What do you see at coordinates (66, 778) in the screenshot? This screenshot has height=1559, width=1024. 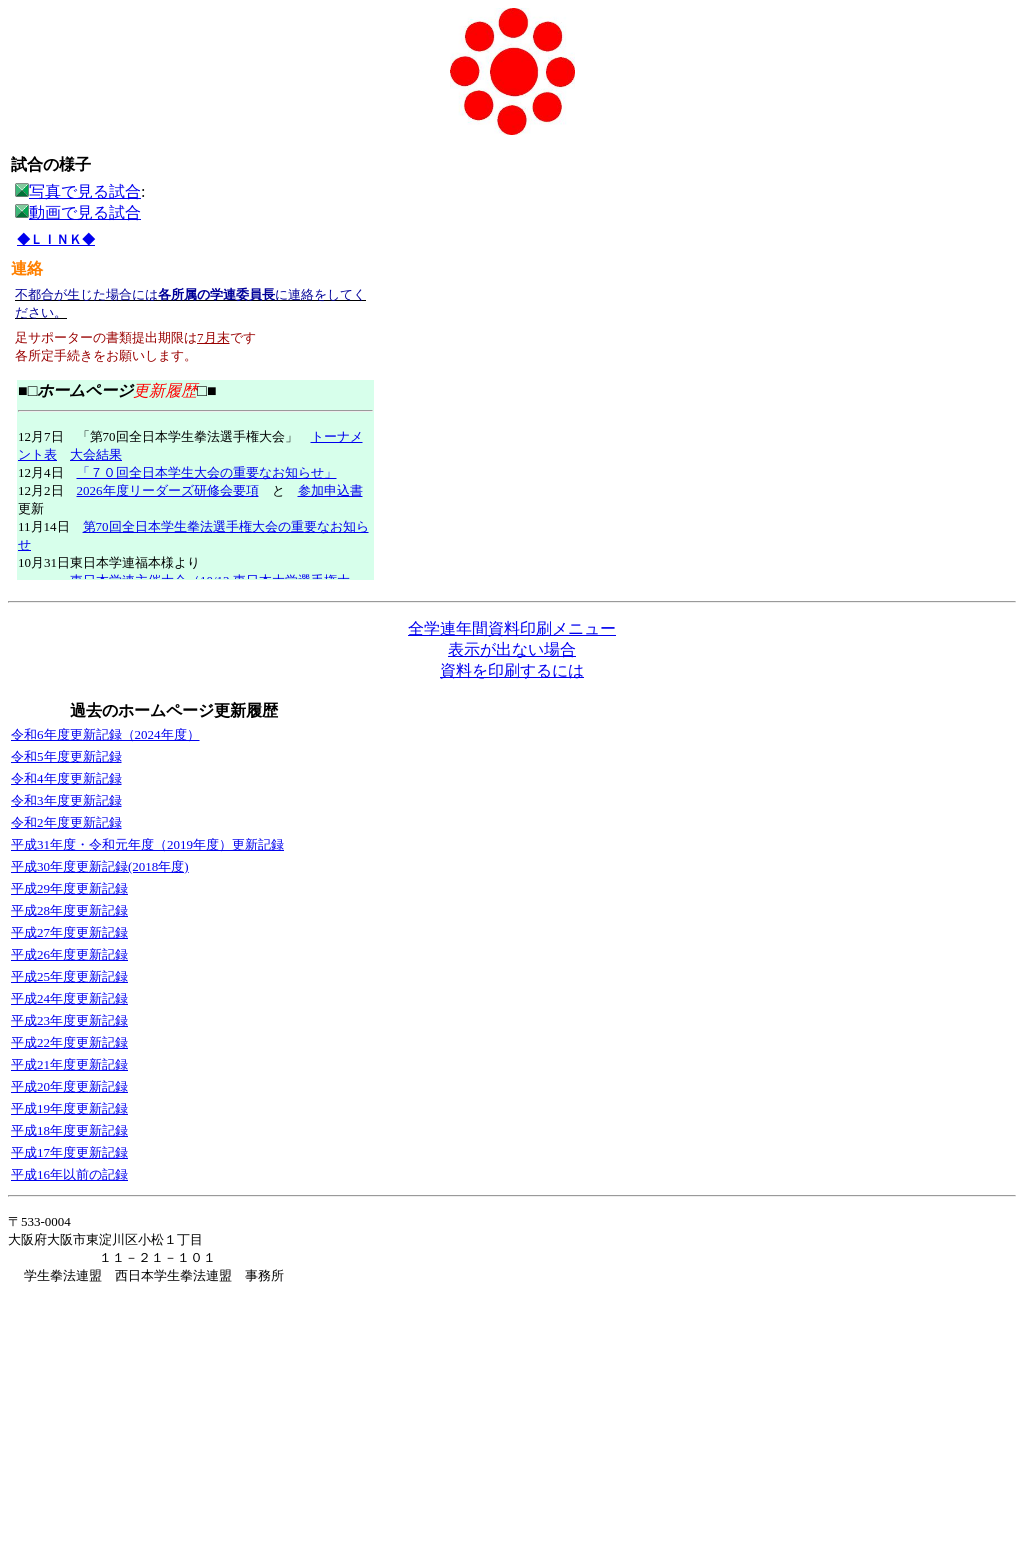 I see `令和4年度更新記録` at bounding box center [66, 778].